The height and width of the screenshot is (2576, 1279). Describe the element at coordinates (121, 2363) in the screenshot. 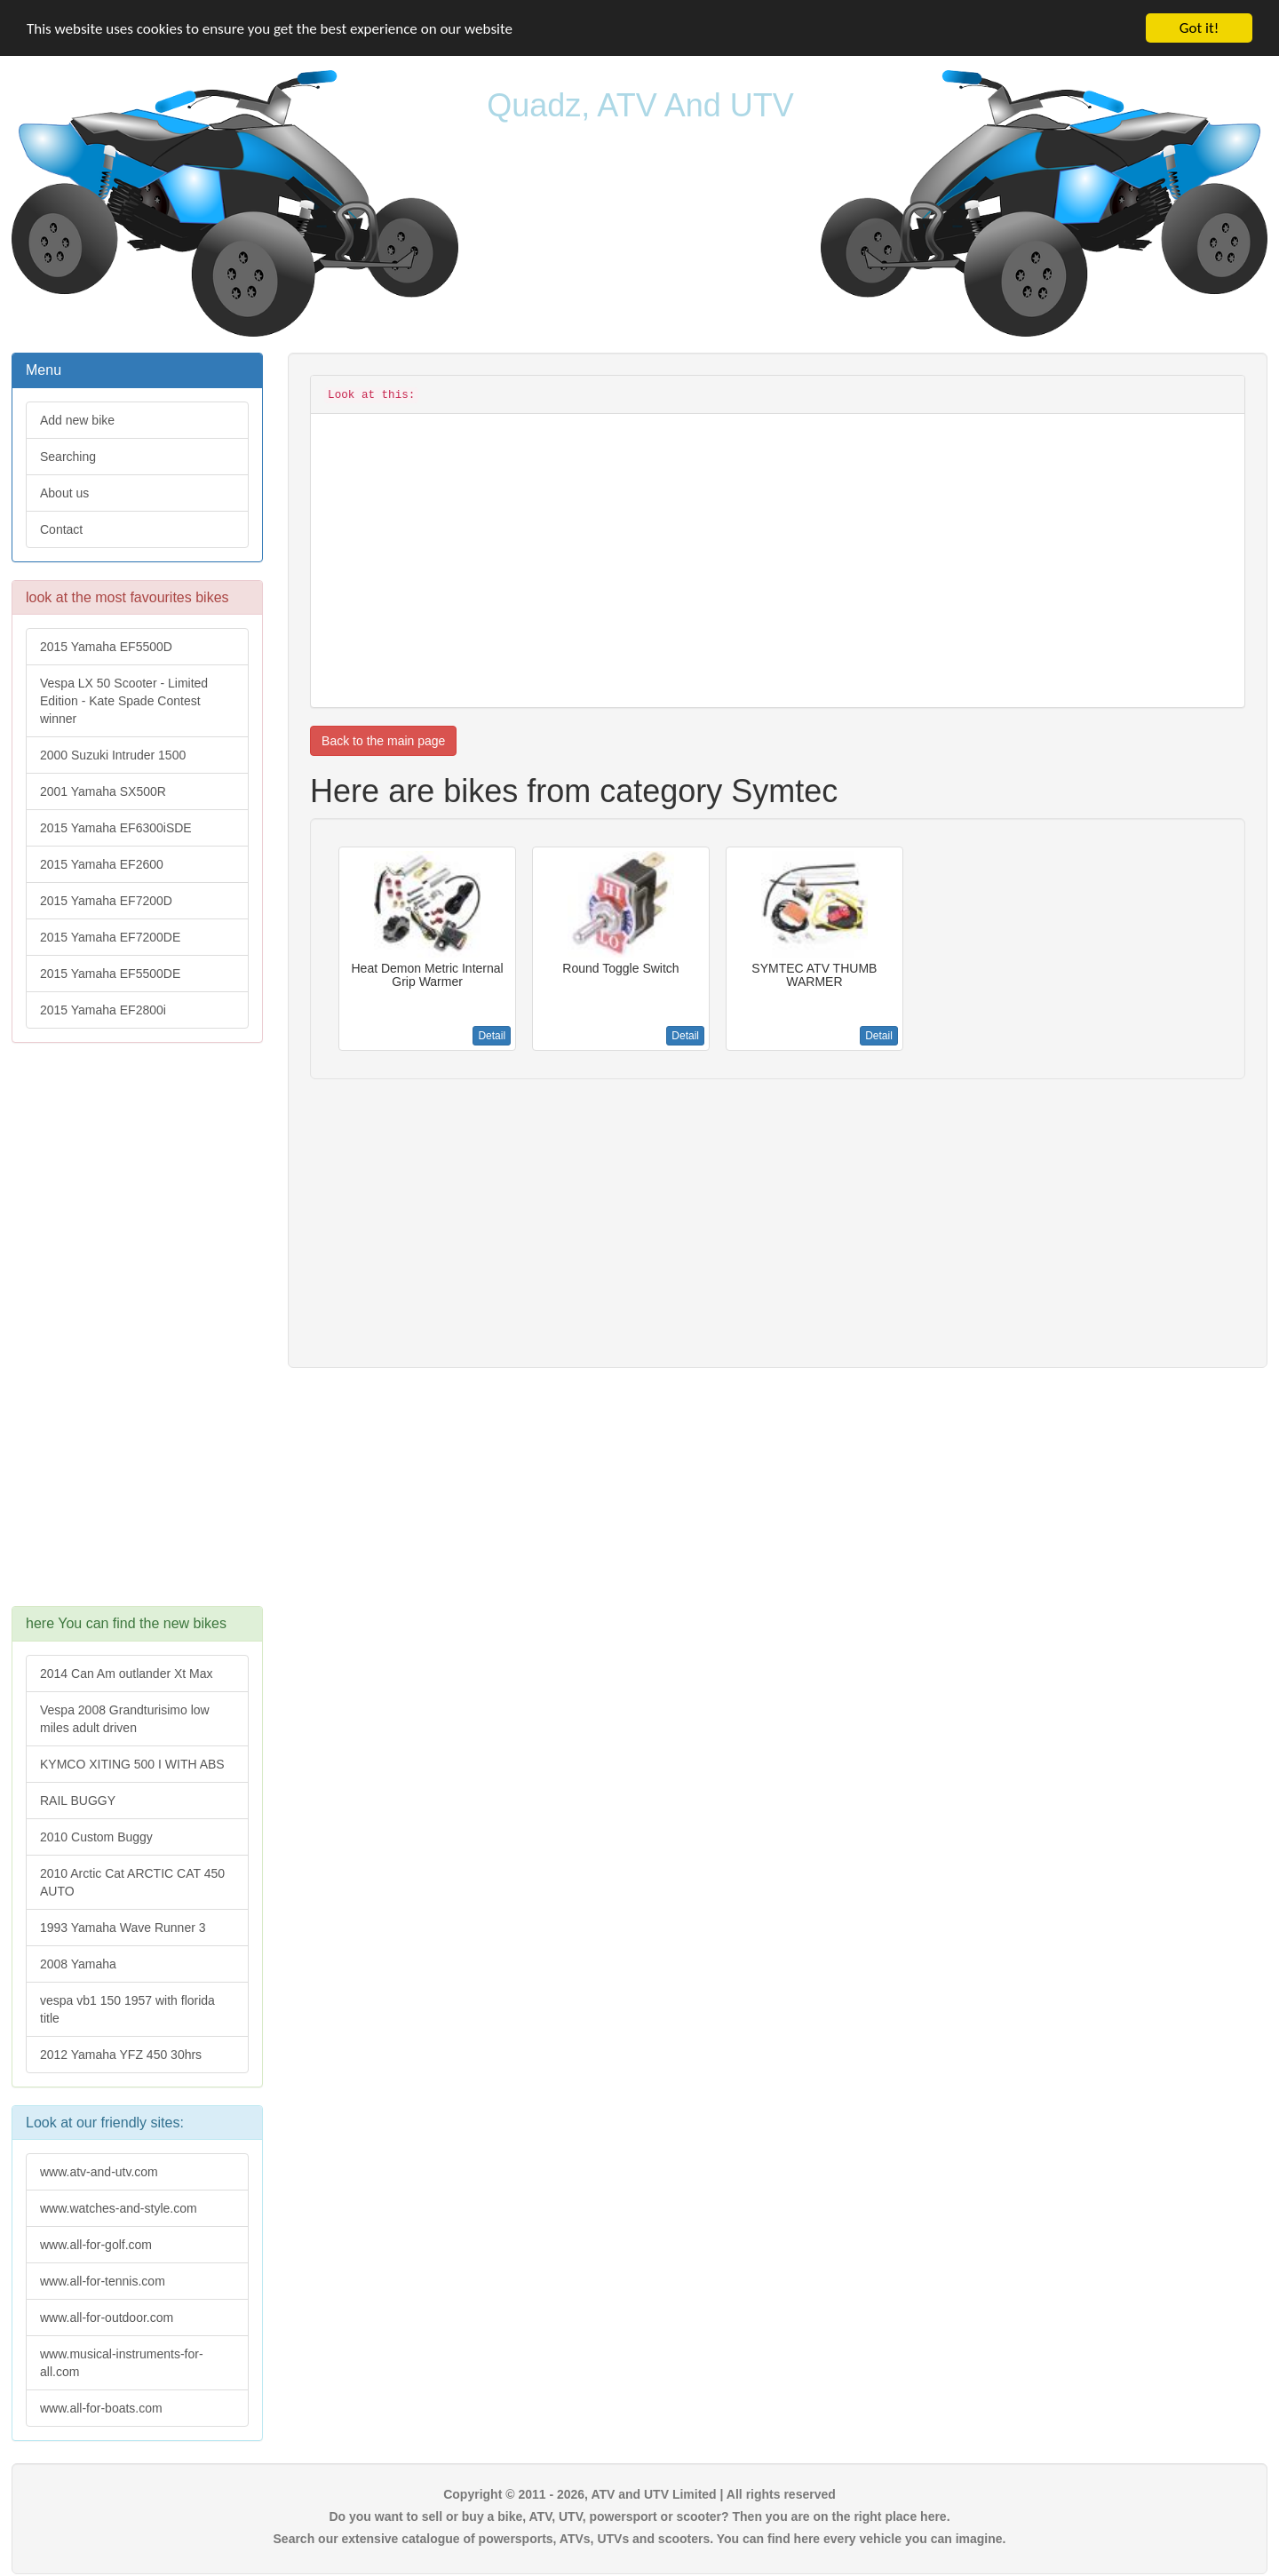

I see `www.musical-instruments-for-all.com` at that location.